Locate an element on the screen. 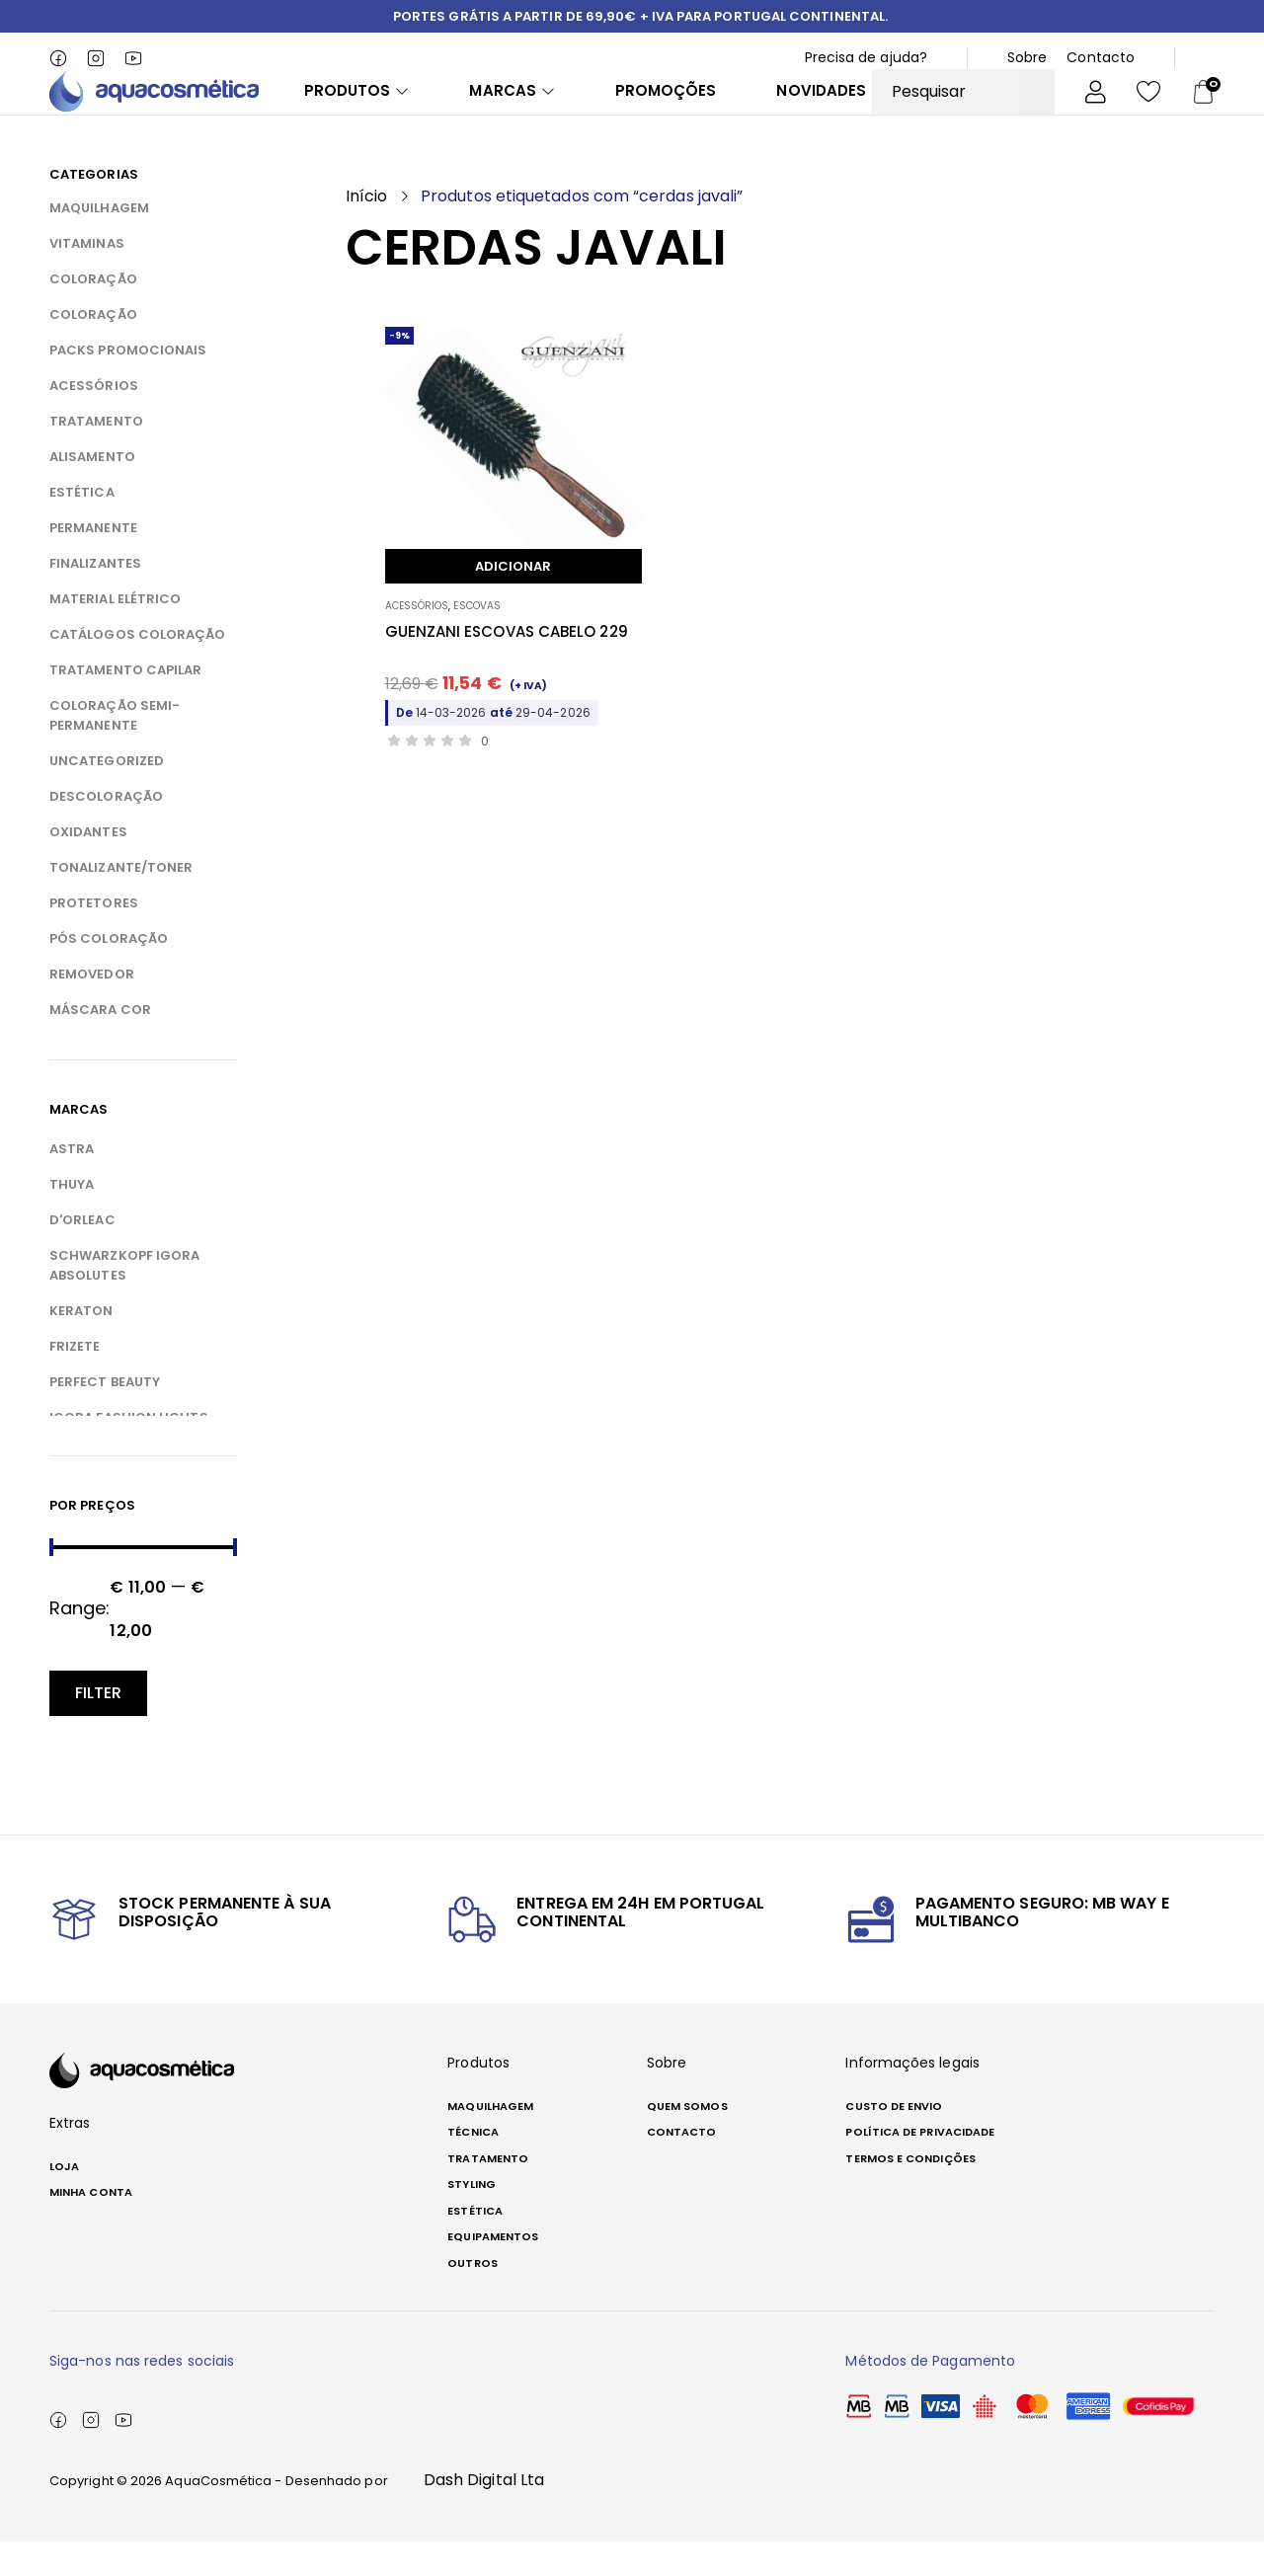  ACESSÓRIOS is located at coordinates (93, 421).